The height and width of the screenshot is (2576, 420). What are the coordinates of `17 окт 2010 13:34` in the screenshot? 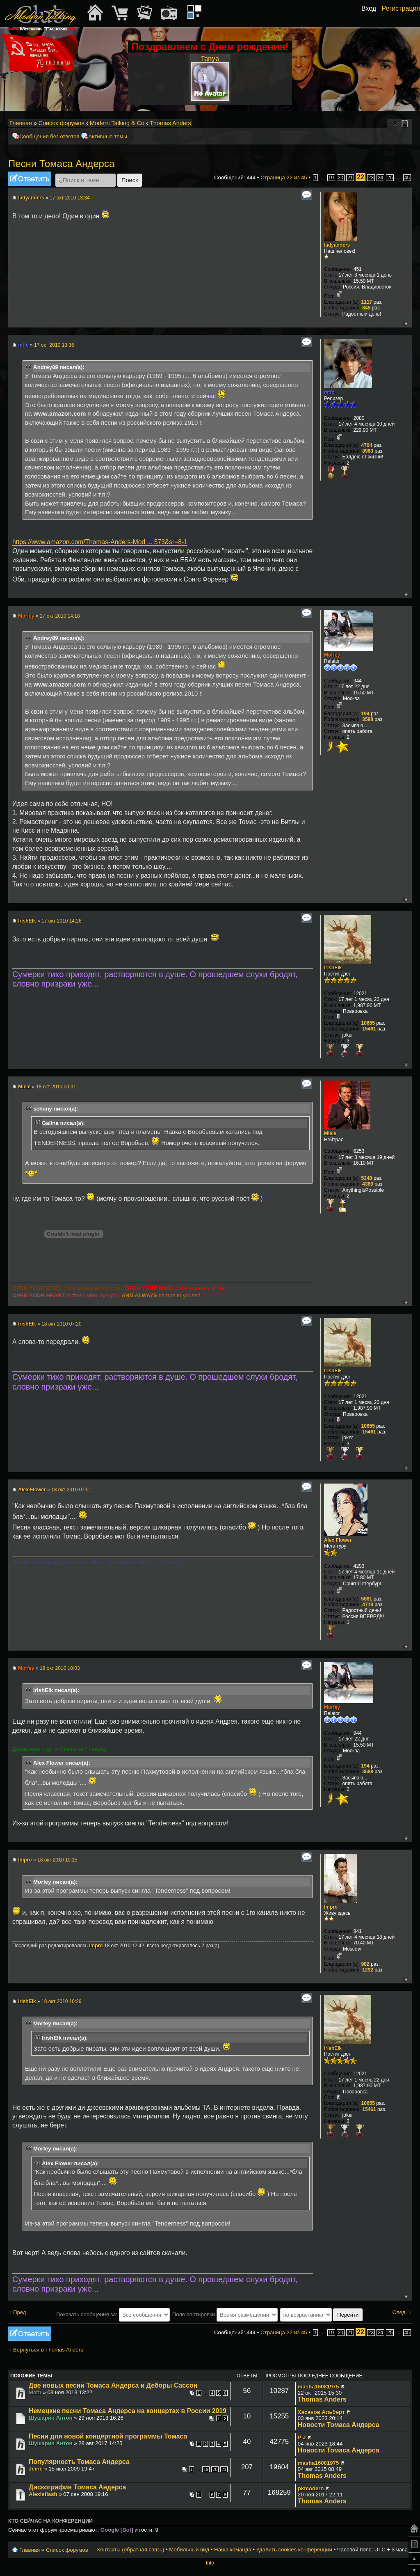 It's located at (70, 198).